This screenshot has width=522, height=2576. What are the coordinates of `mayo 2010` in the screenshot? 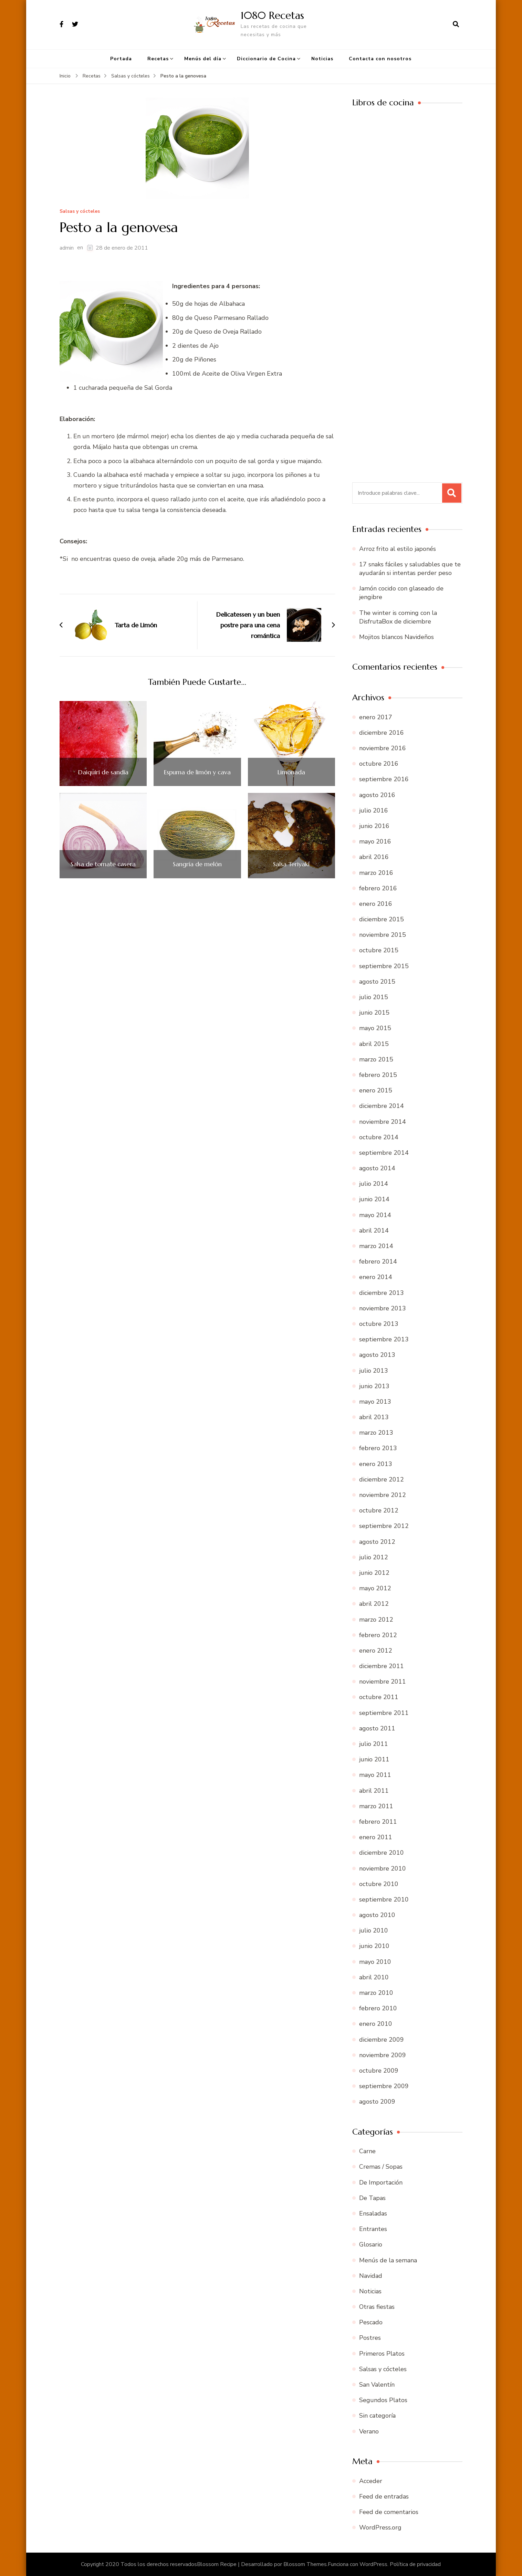 It's located at (375, 1962).